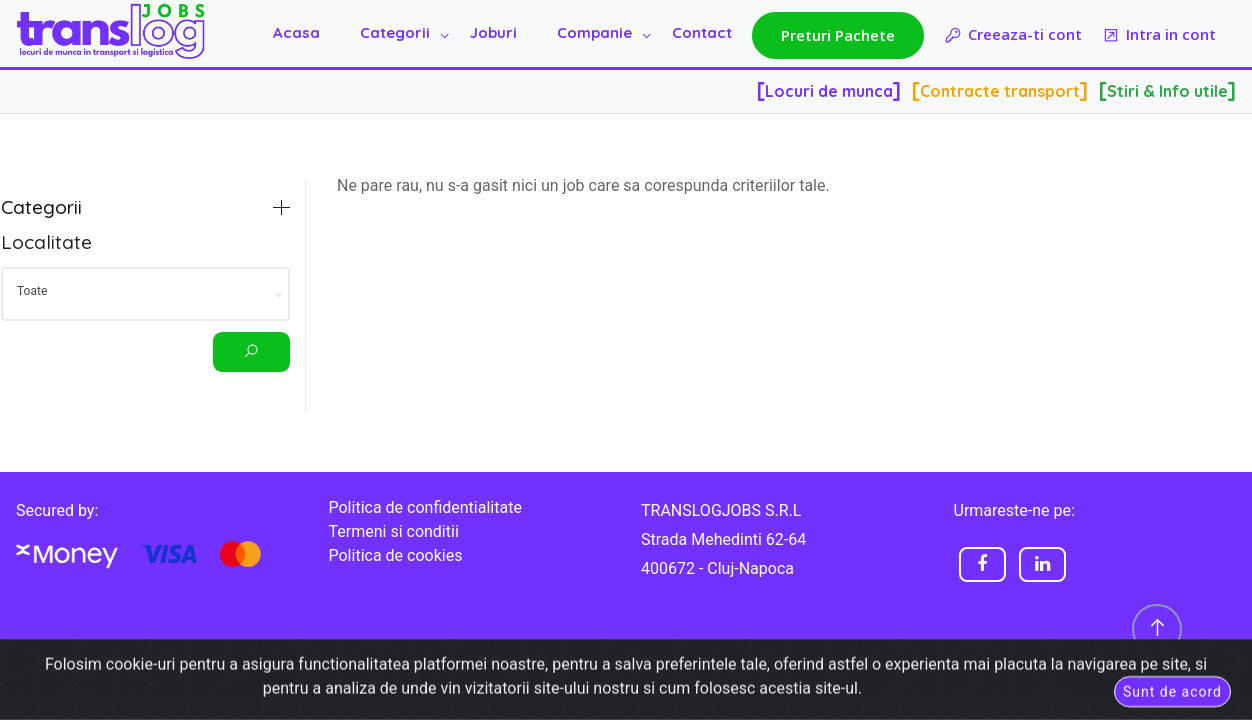  Describe the element at coordinates (32, 291) in the screenshot. I see `Toate [textbox]` at that location.